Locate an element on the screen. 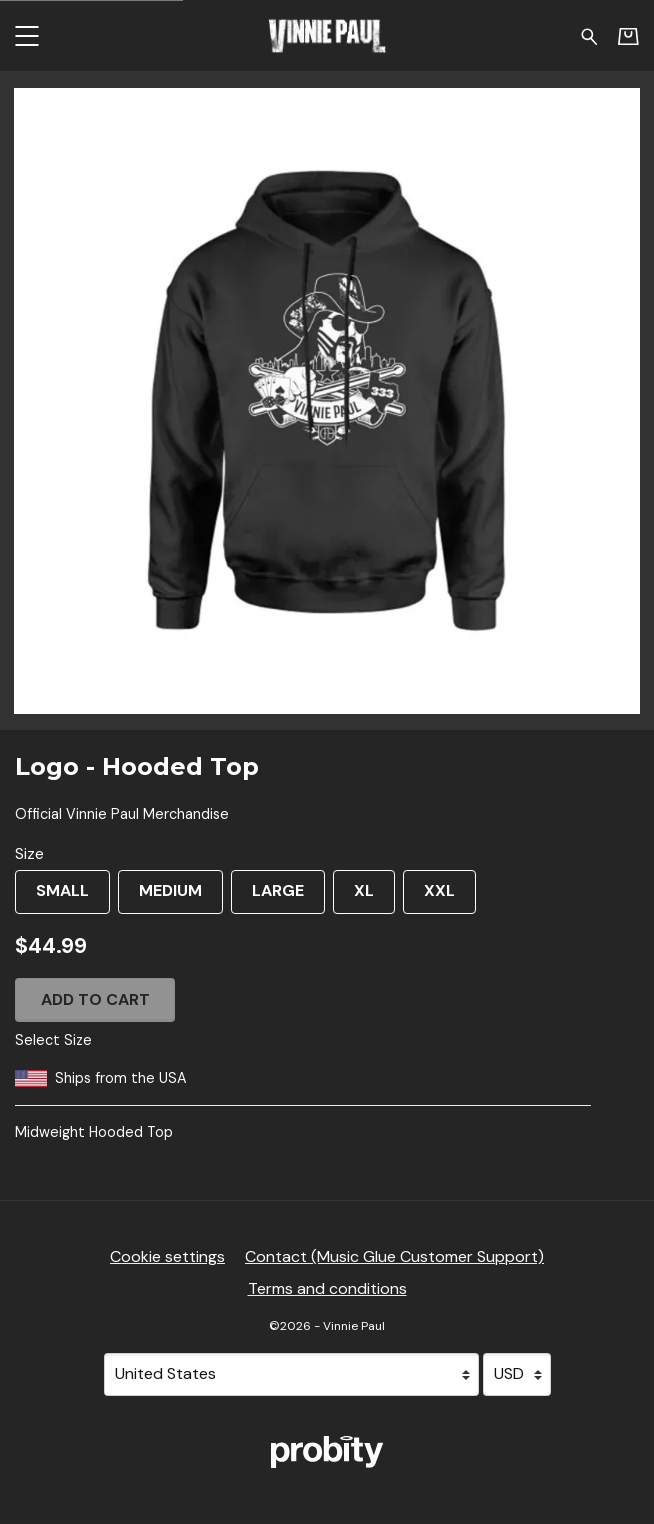 The image size is (654, 1524). [Go to the Probity website (opens in a new tab)] is located at coordinates (327, 1452).